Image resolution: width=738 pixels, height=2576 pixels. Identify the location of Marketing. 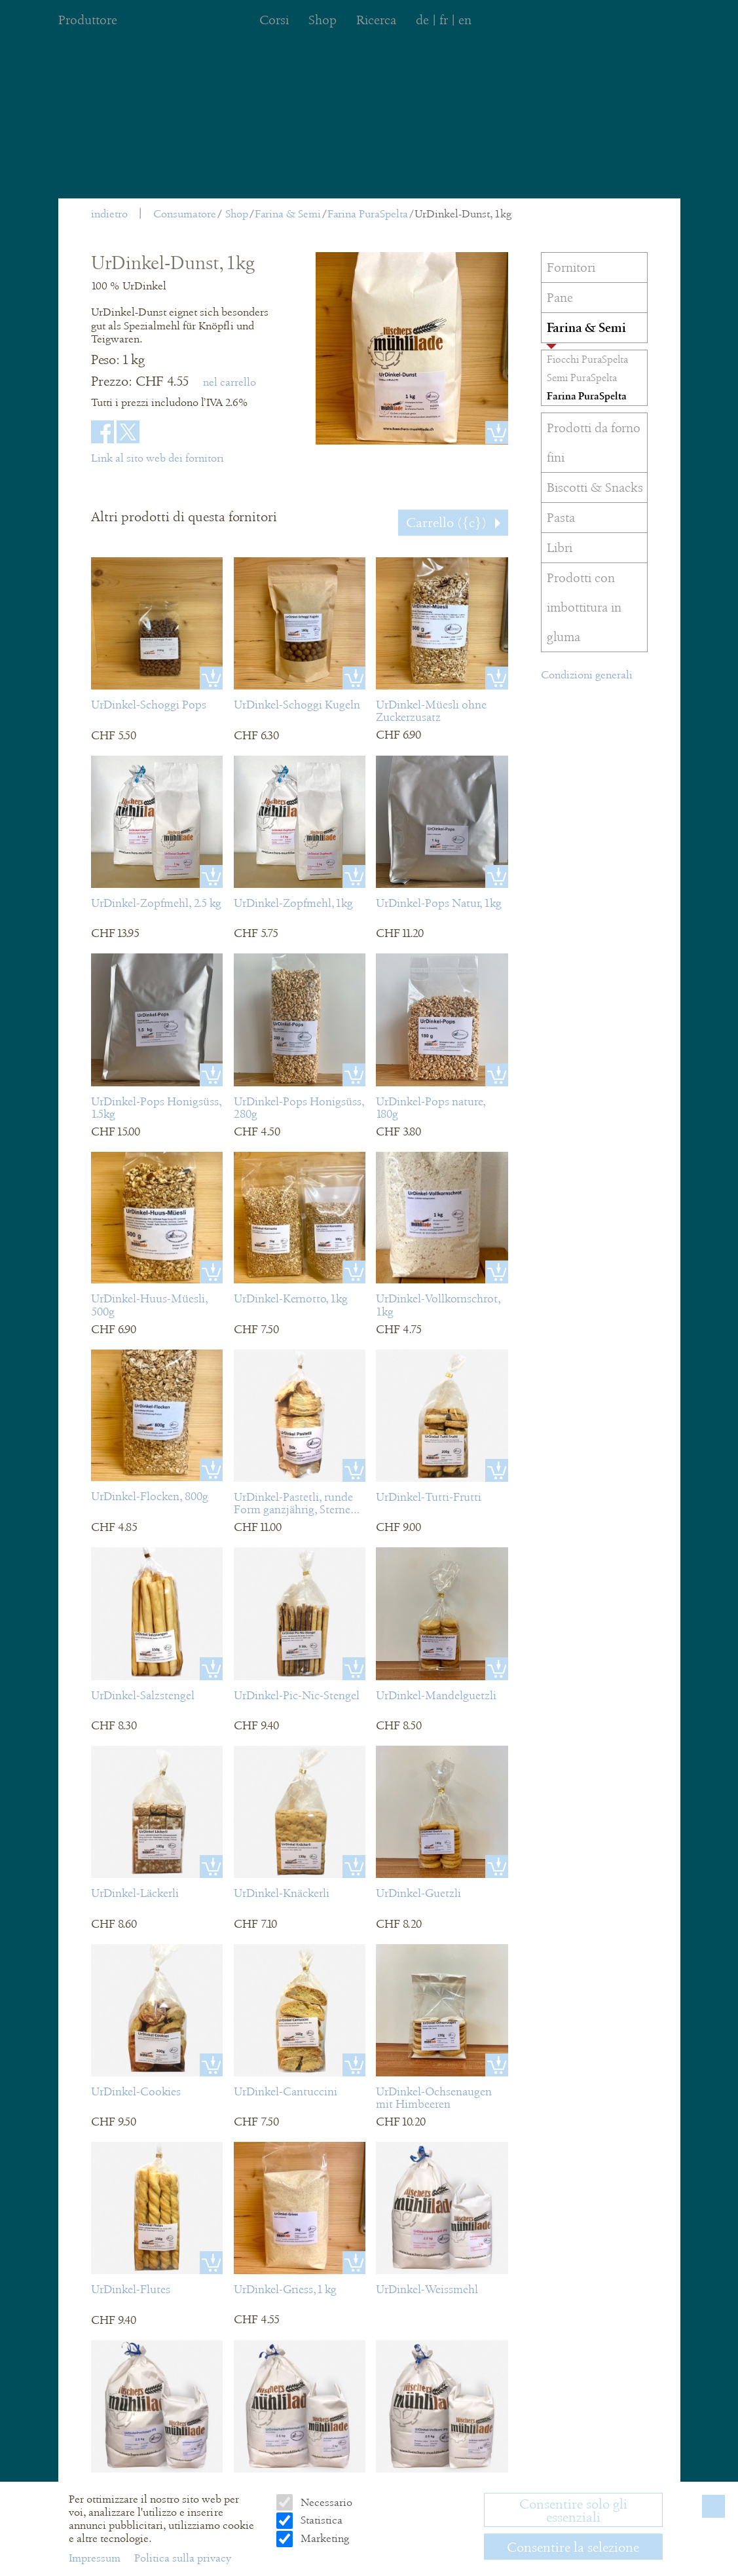
(323, 2538).